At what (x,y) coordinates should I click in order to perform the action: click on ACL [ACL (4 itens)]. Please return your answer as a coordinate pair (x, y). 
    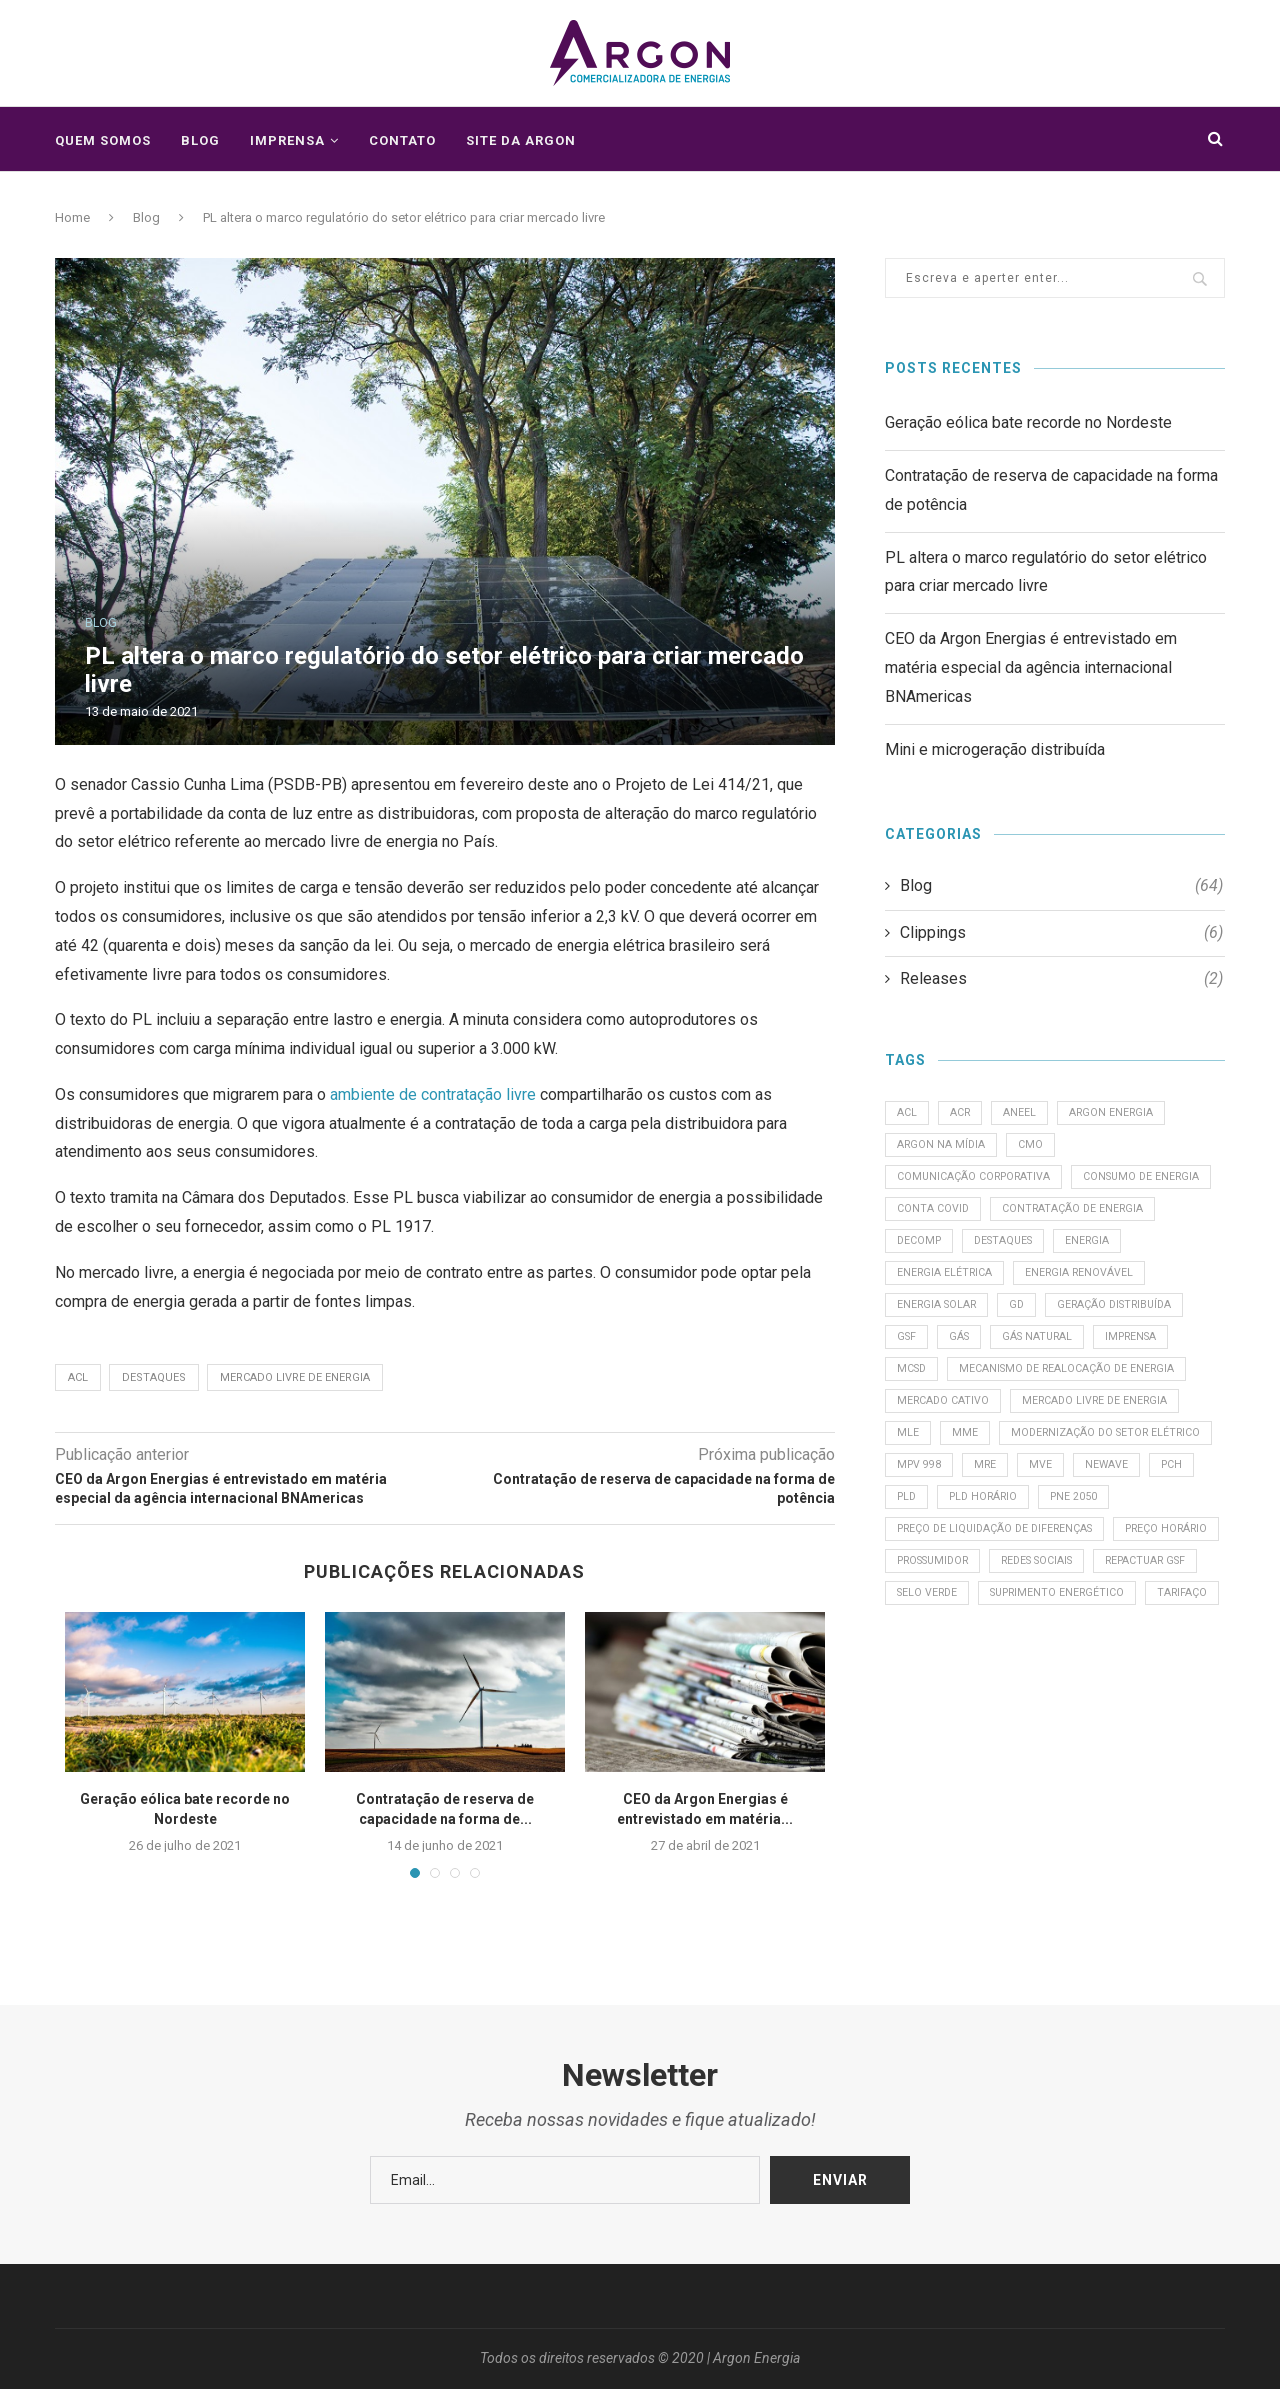
    Looking at the image, I should click on (908, 1114).